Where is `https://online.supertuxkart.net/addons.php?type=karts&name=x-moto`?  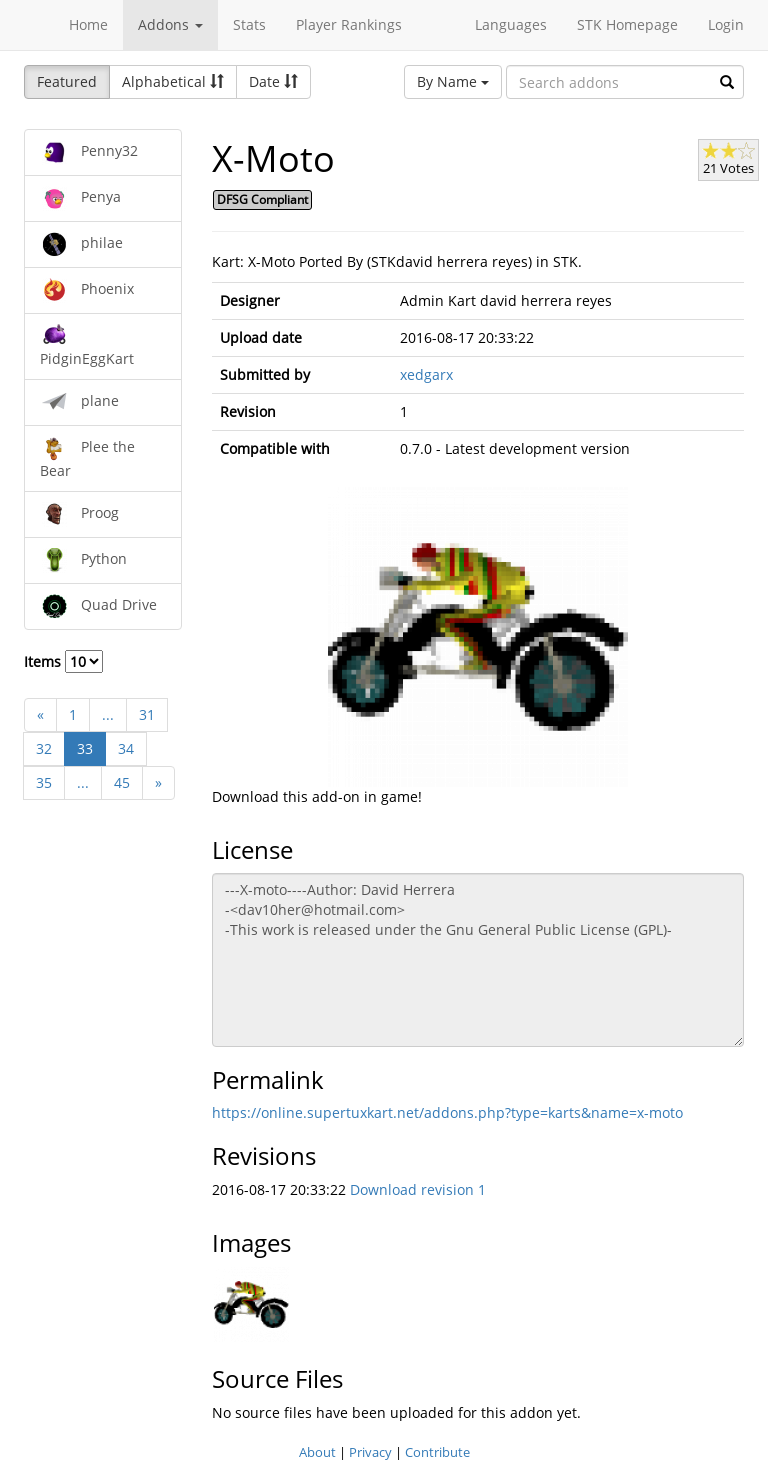 https://online.supertuxkart.net/addons.php?type=karts&name=x-moto is located at coordinates (447, 1112).